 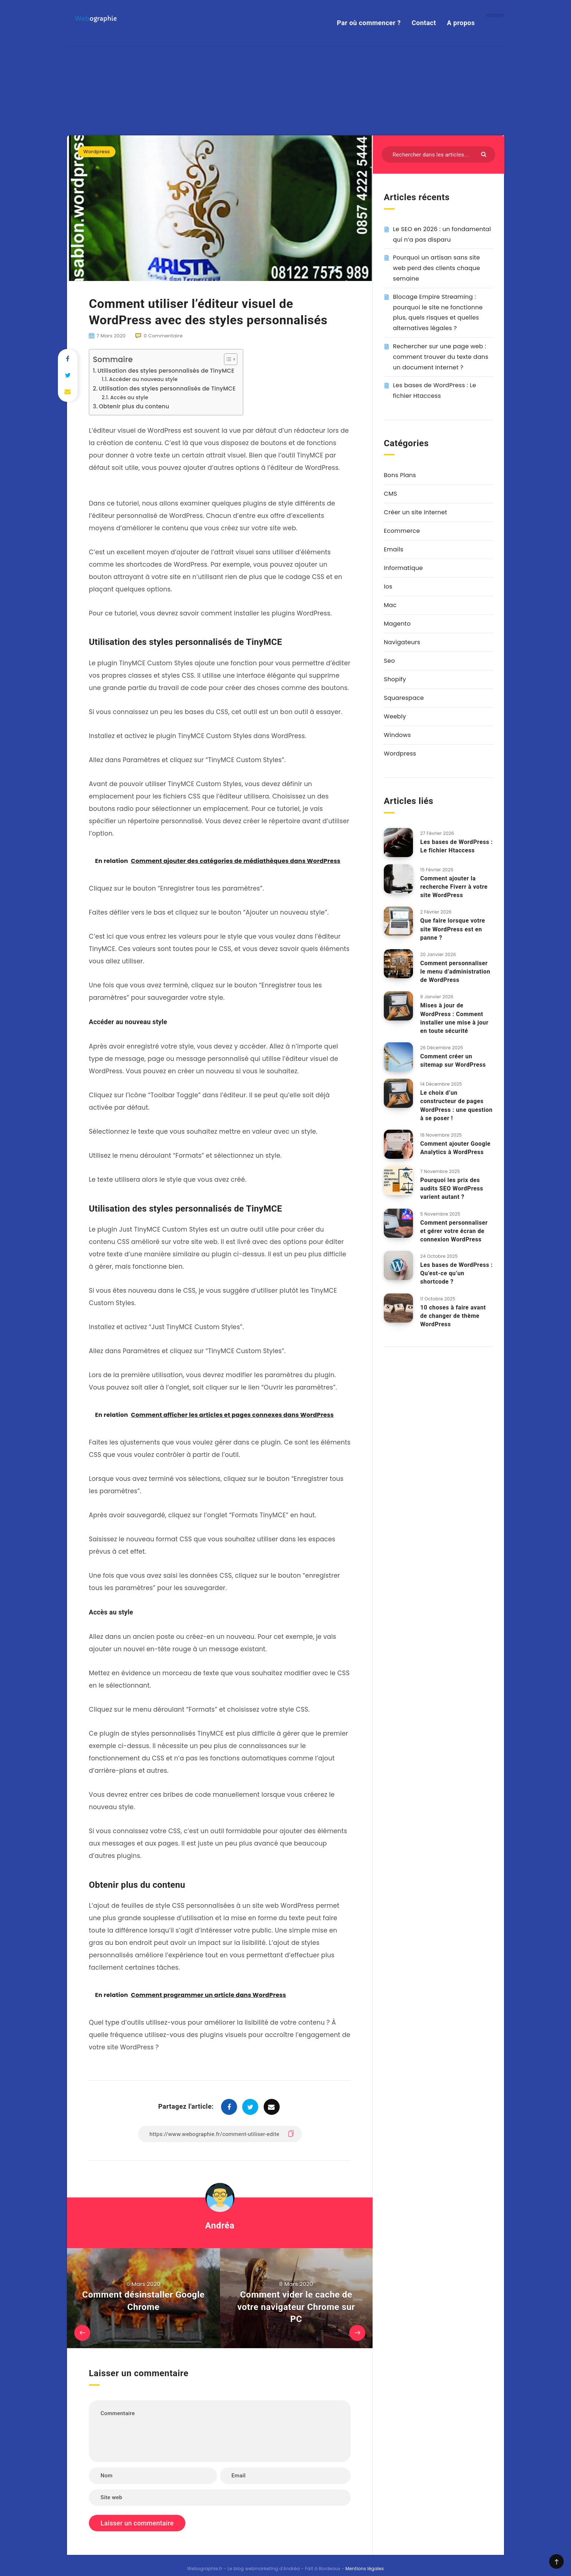 I want to click on Obtenir plus du contenu, so click(x=134, y=339).